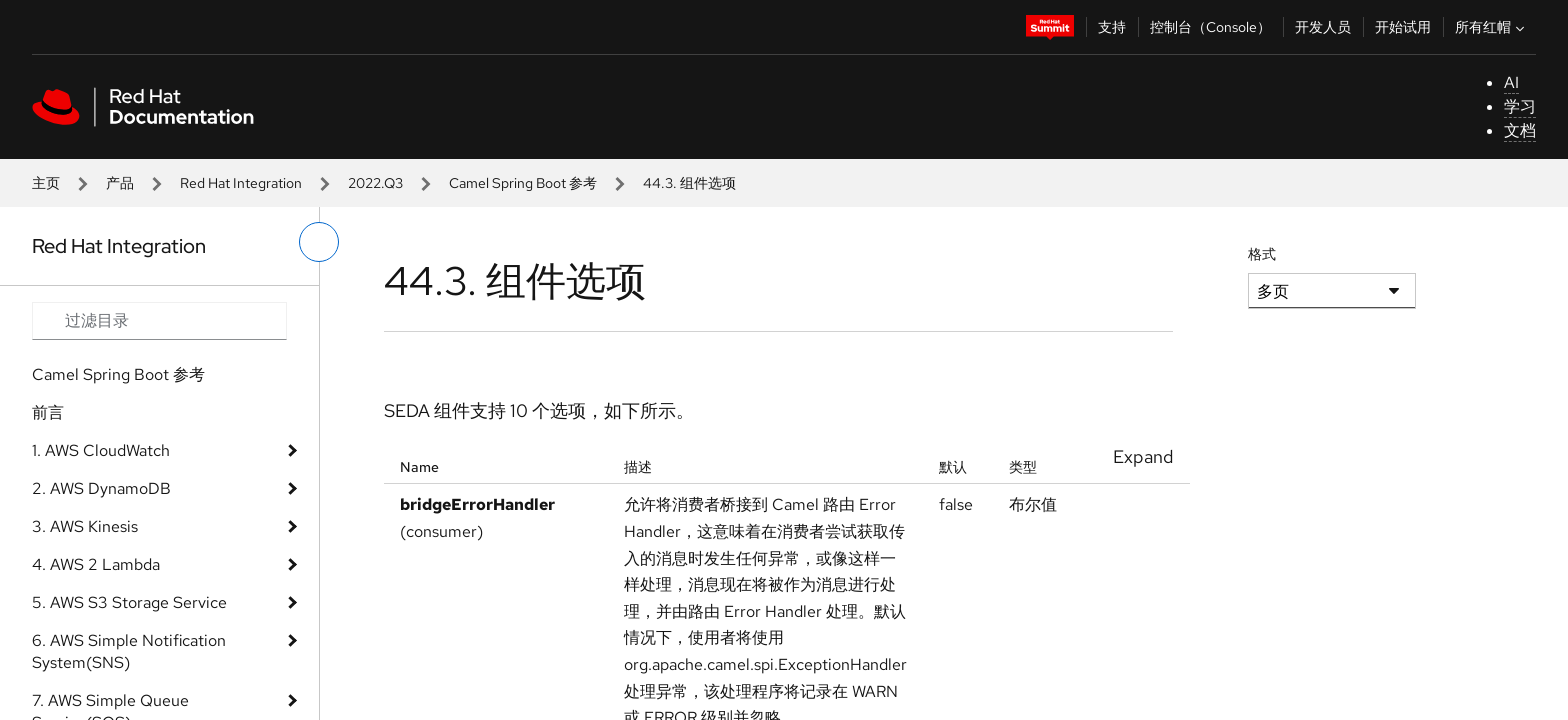 The image size is (1568, 720). What do you see at coordinates (1112, 27) in the screenshot?
I see `支持` at bounding box center [1112, 27].